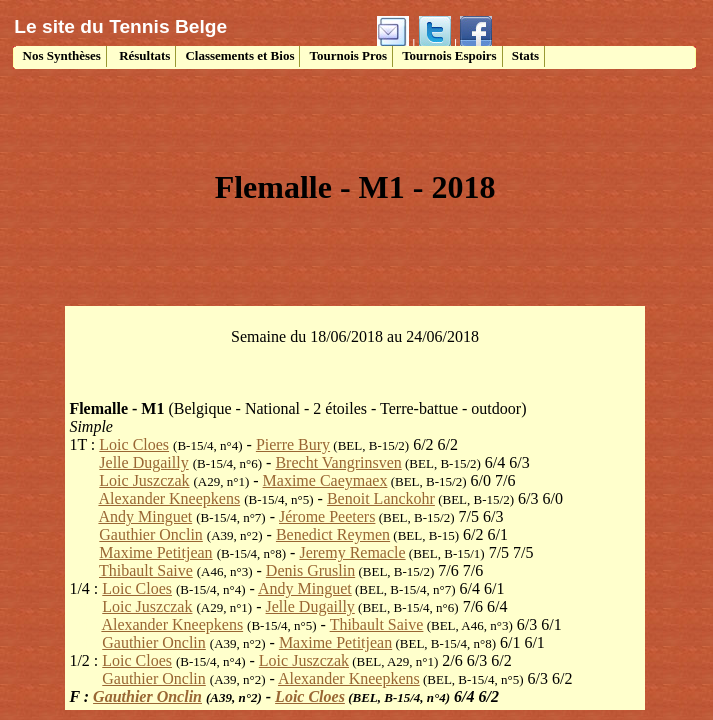  What do you see at coordinates (525, 55) in the screenshot?
I see `Stats` at bounding box center [525, 55].